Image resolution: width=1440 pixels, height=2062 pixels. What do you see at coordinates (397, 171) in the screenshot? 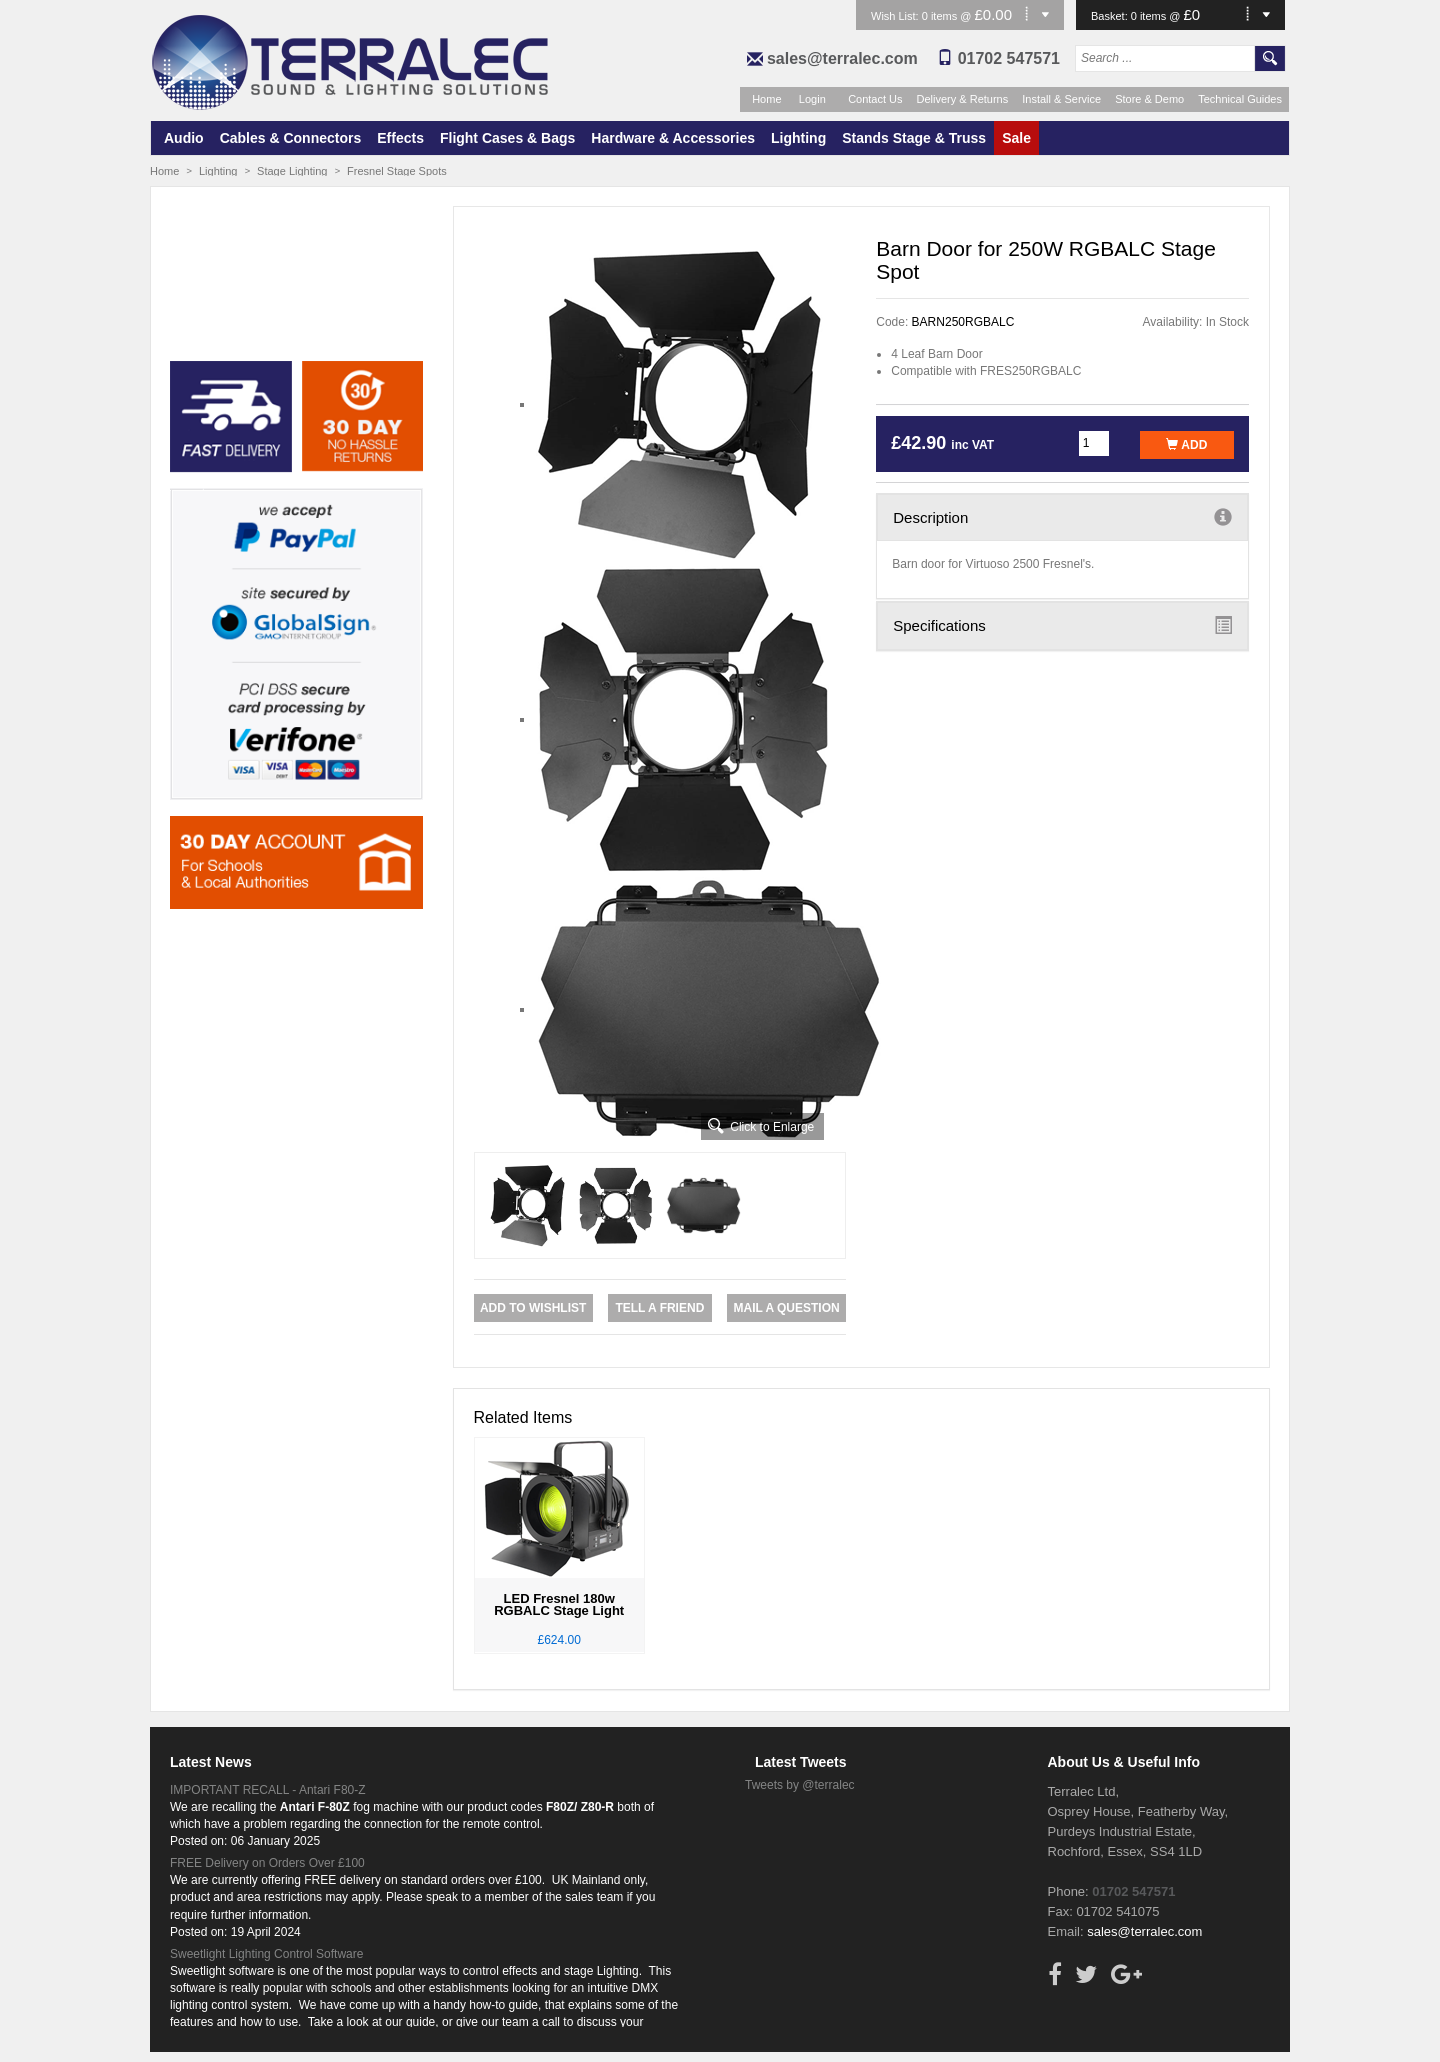
I see `Fresnel Stage Spots` at bounding box center [397, 171].